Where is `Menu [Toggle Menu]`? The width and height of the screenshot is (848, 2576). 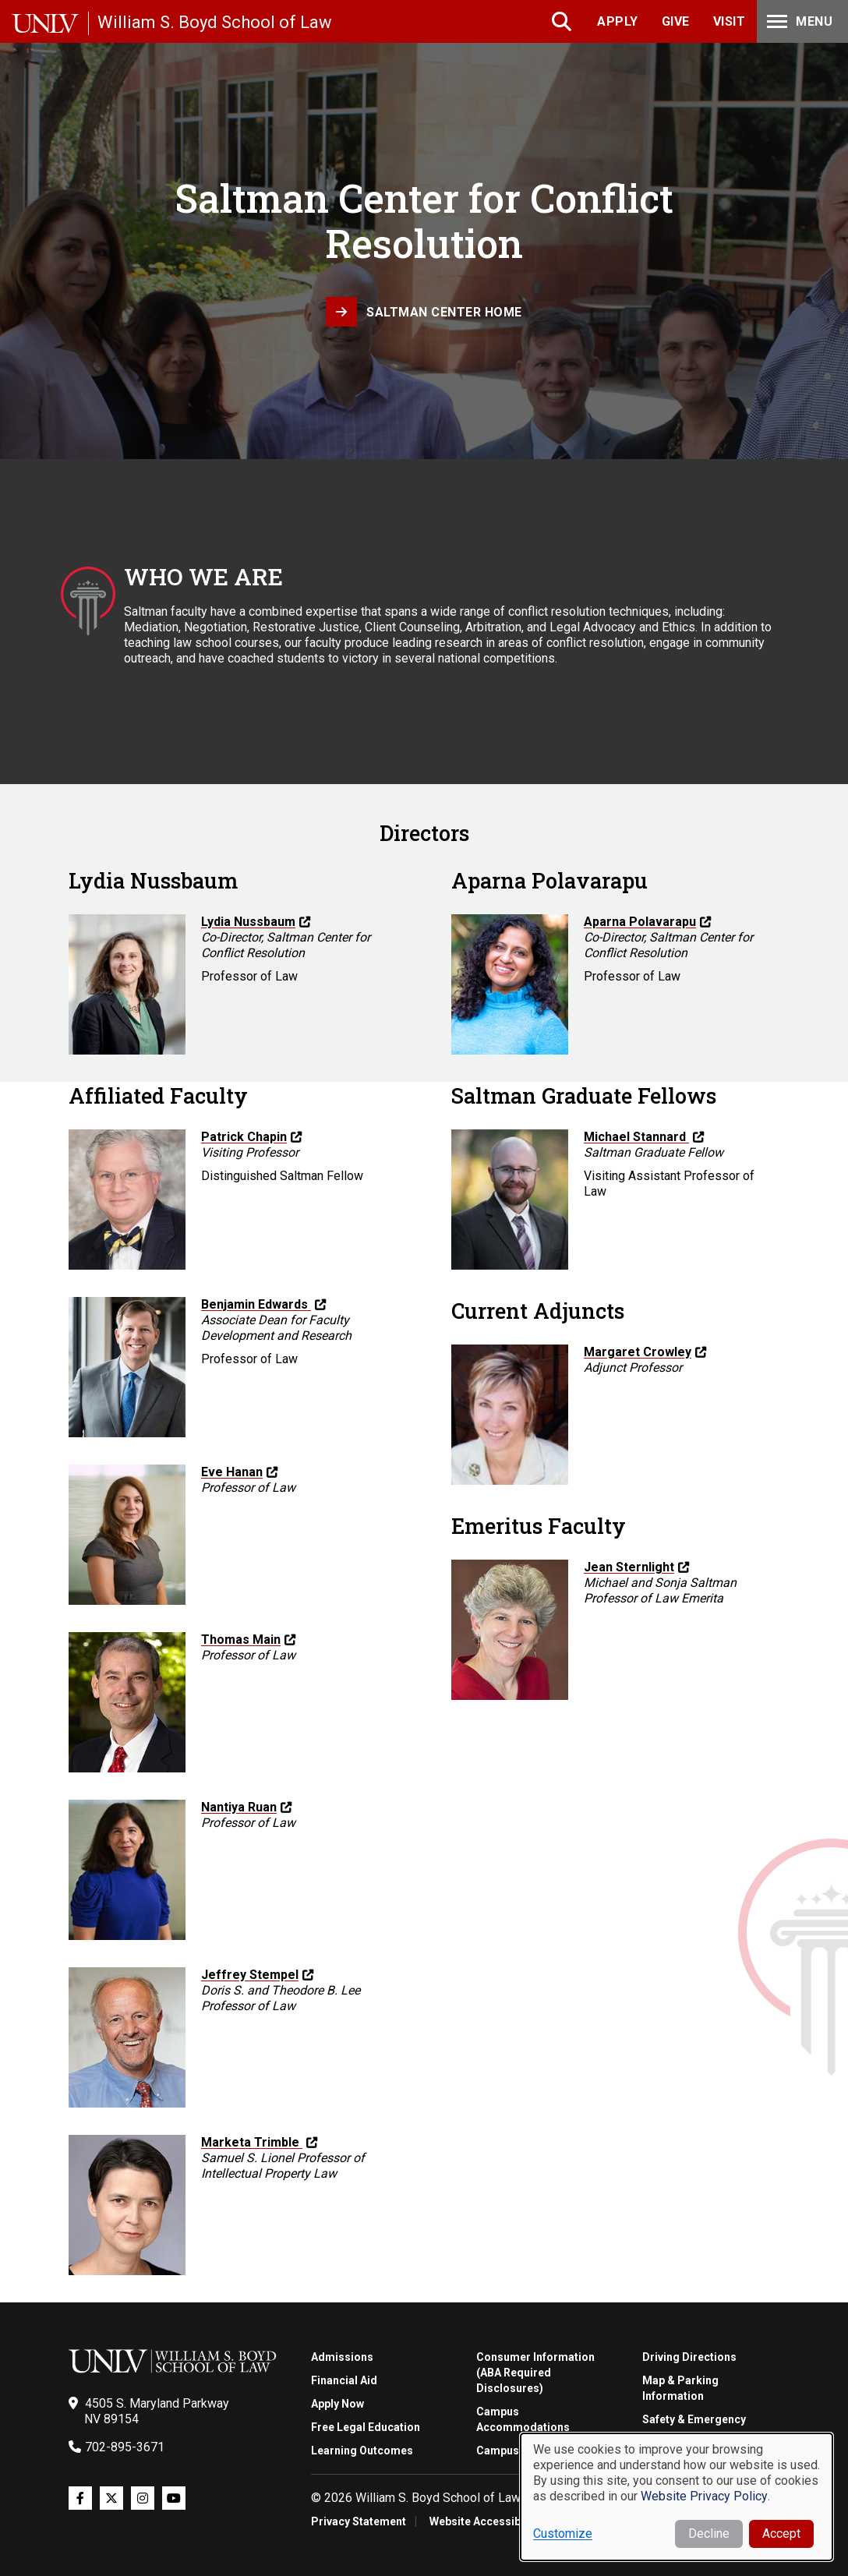
Menu [Toggle Menu] is located at coordinates (798, 21).